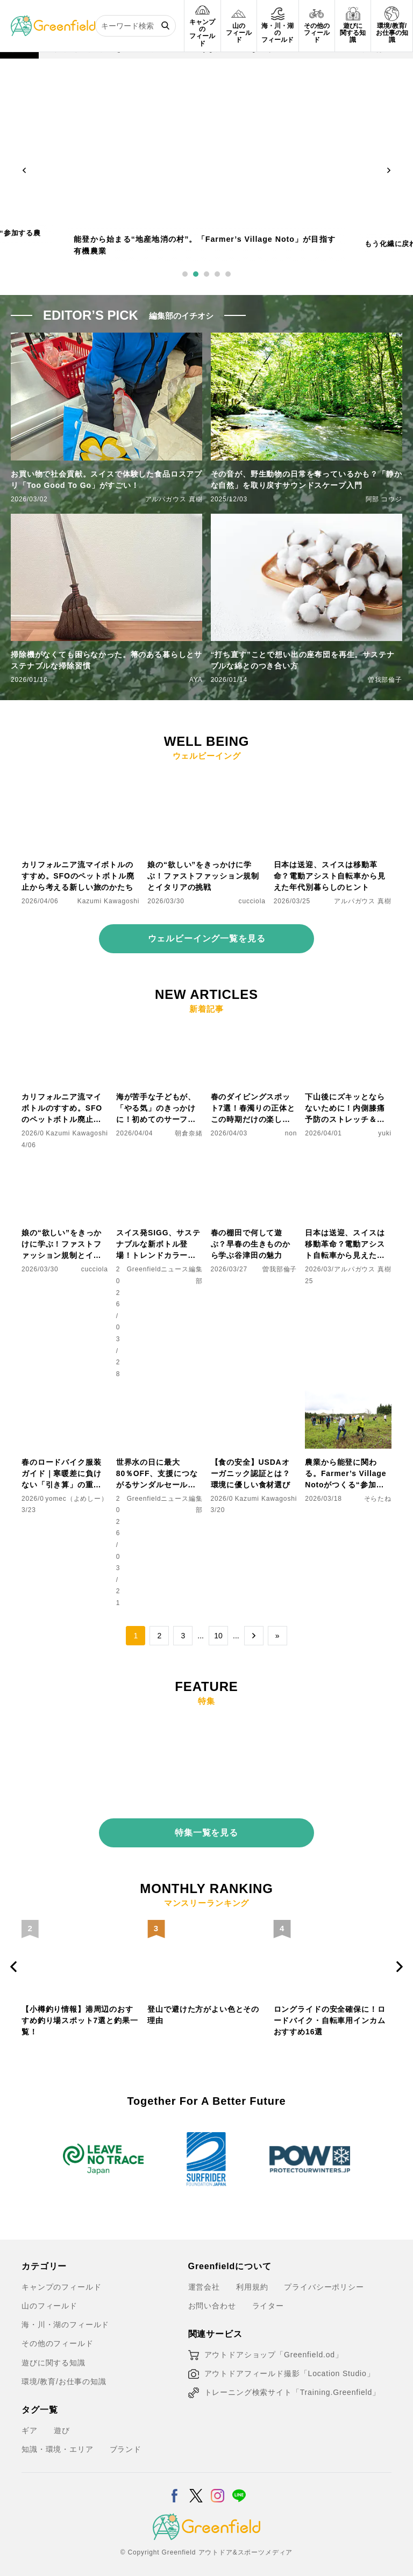 The width and height of the screenshot is (413, 2576). I want to click on 環境/教育/お仕事の知識, so click(64, 2376).